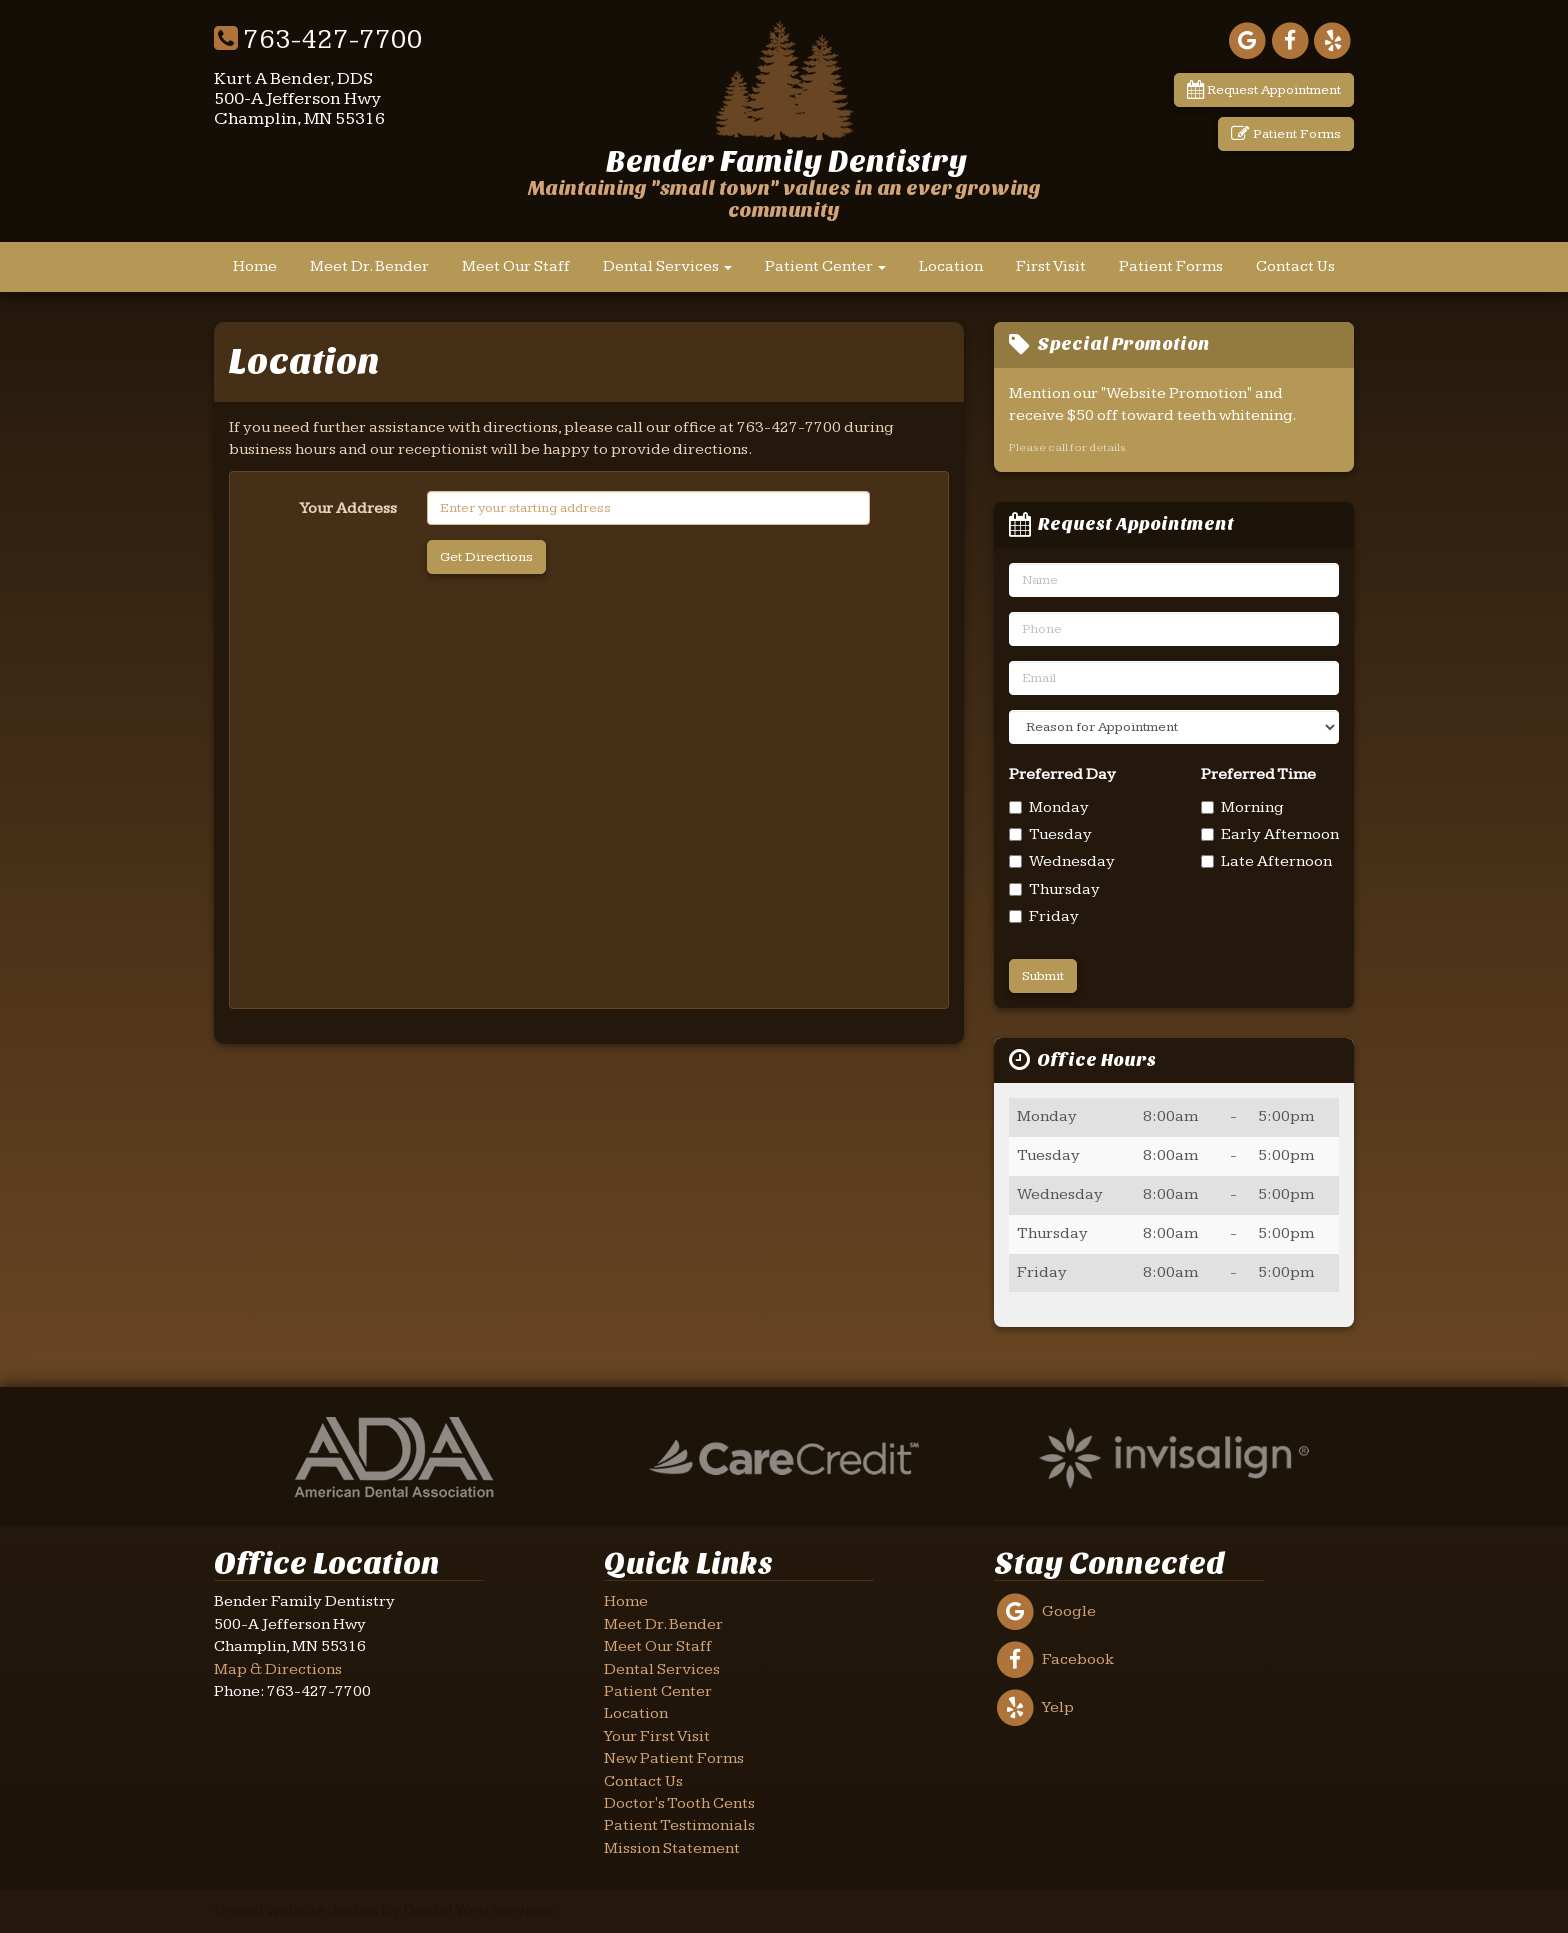  What do you see at coordinates (1290, 40) in the screenshot?
I see `[Link to our Facebook page]` at bounding box center [1290, 40].